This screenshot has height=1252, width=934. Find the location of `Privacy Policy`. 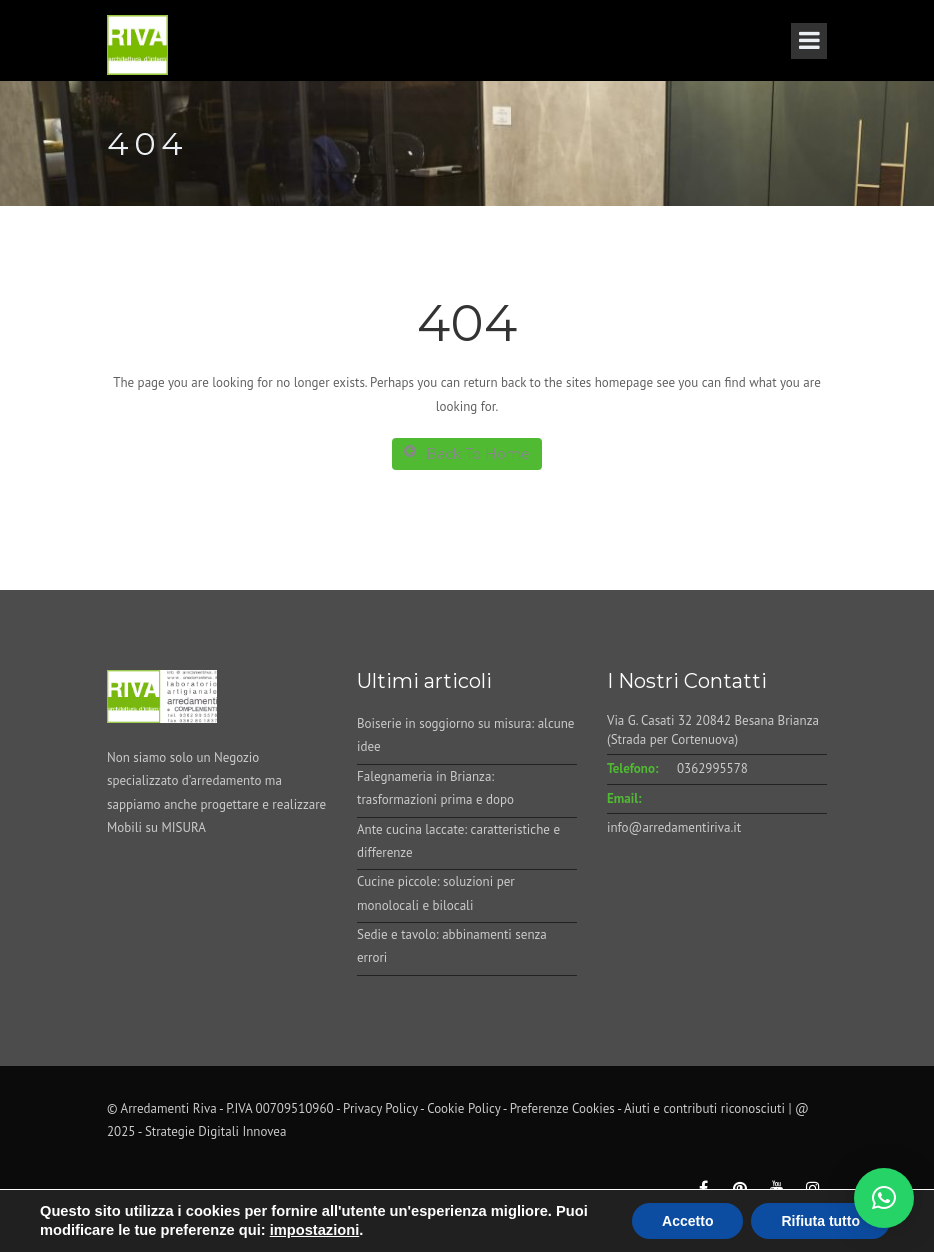

Privacy Policy is located at coordinates (380, 1108).